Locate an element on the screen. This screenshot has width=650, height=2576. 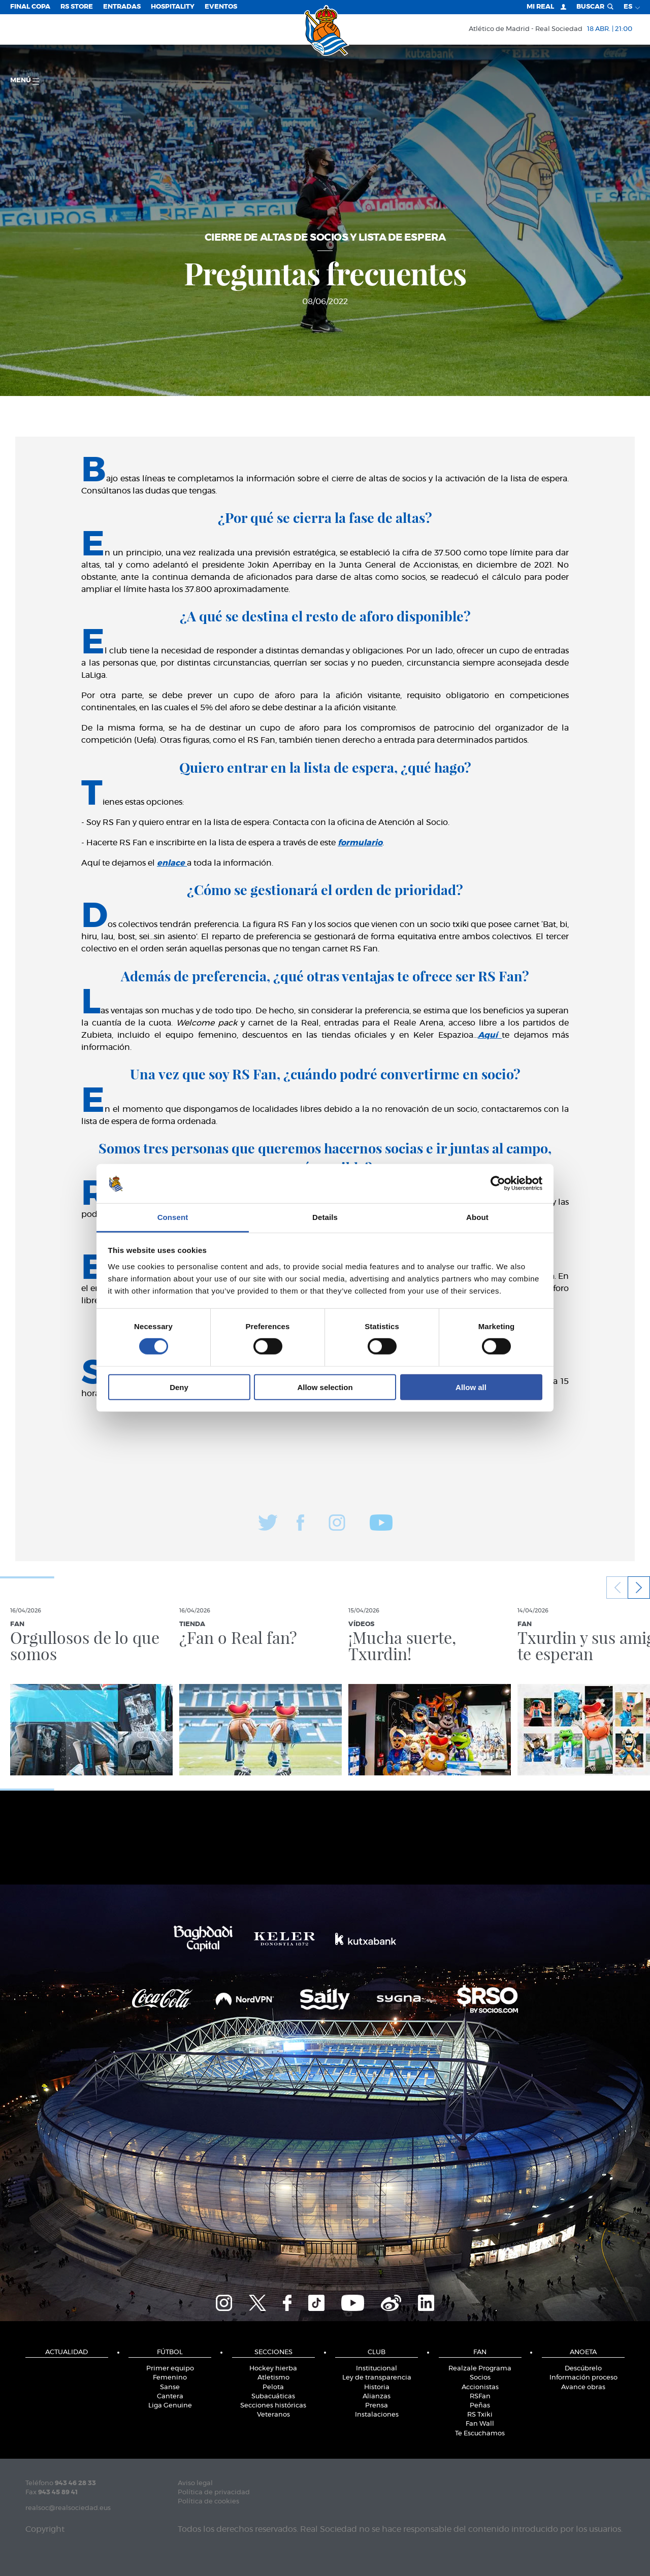
Realzale Programa is located at coordinates (479, 2368).